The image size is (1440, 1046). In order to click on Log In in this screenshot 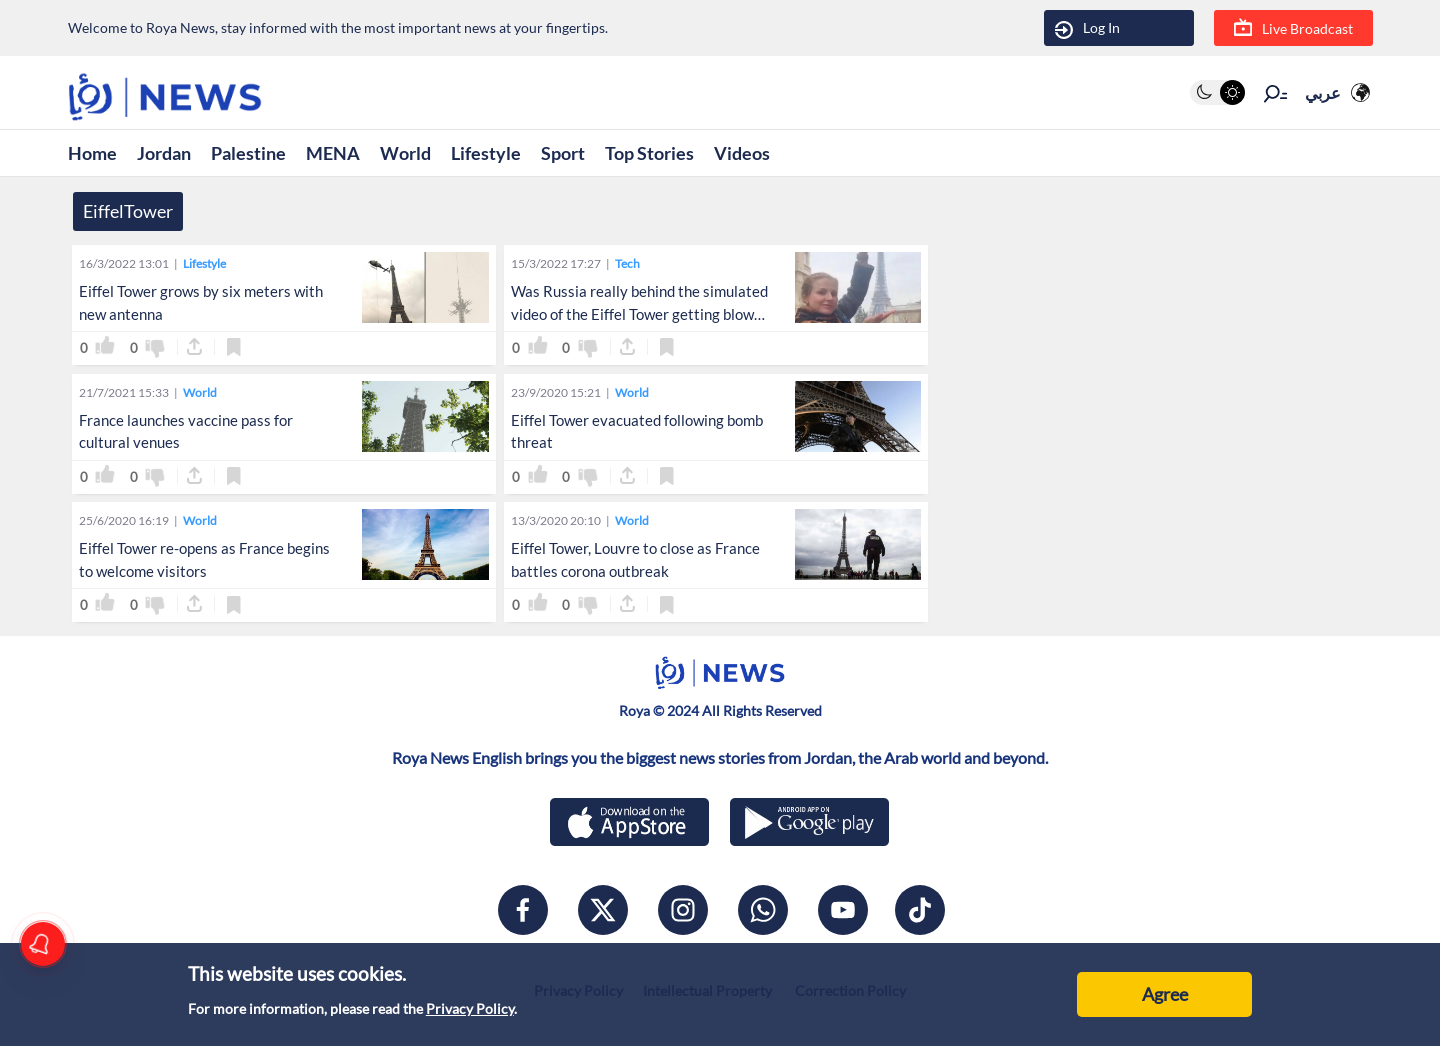, I will do `click(1087, 28)`.